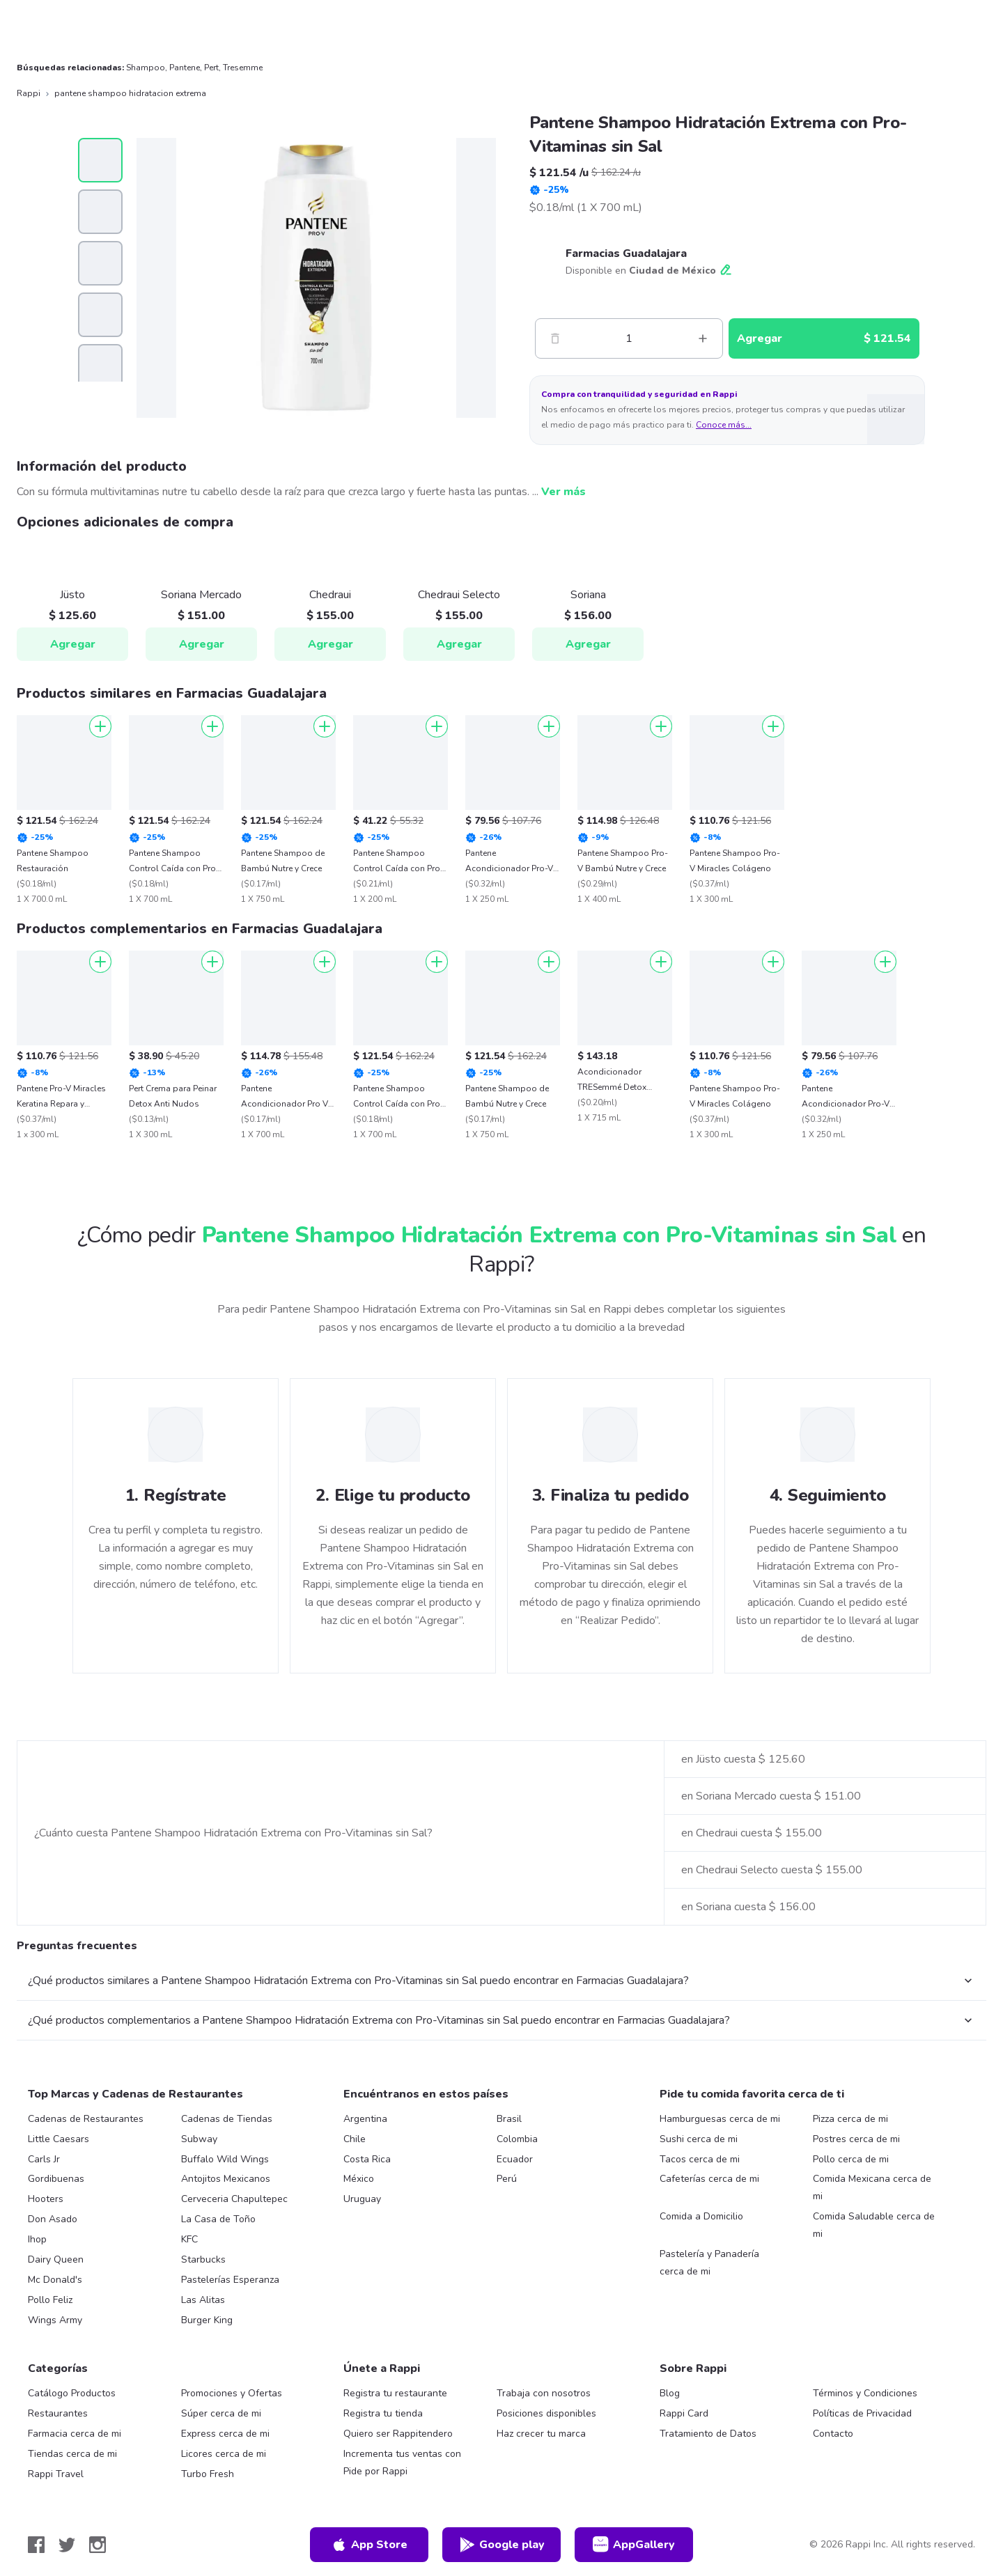 This screenshot has height=2576, width=1003. Describe the element at coordinates (515, 2159) in the screenshot. I see `Ecuador` at that location.